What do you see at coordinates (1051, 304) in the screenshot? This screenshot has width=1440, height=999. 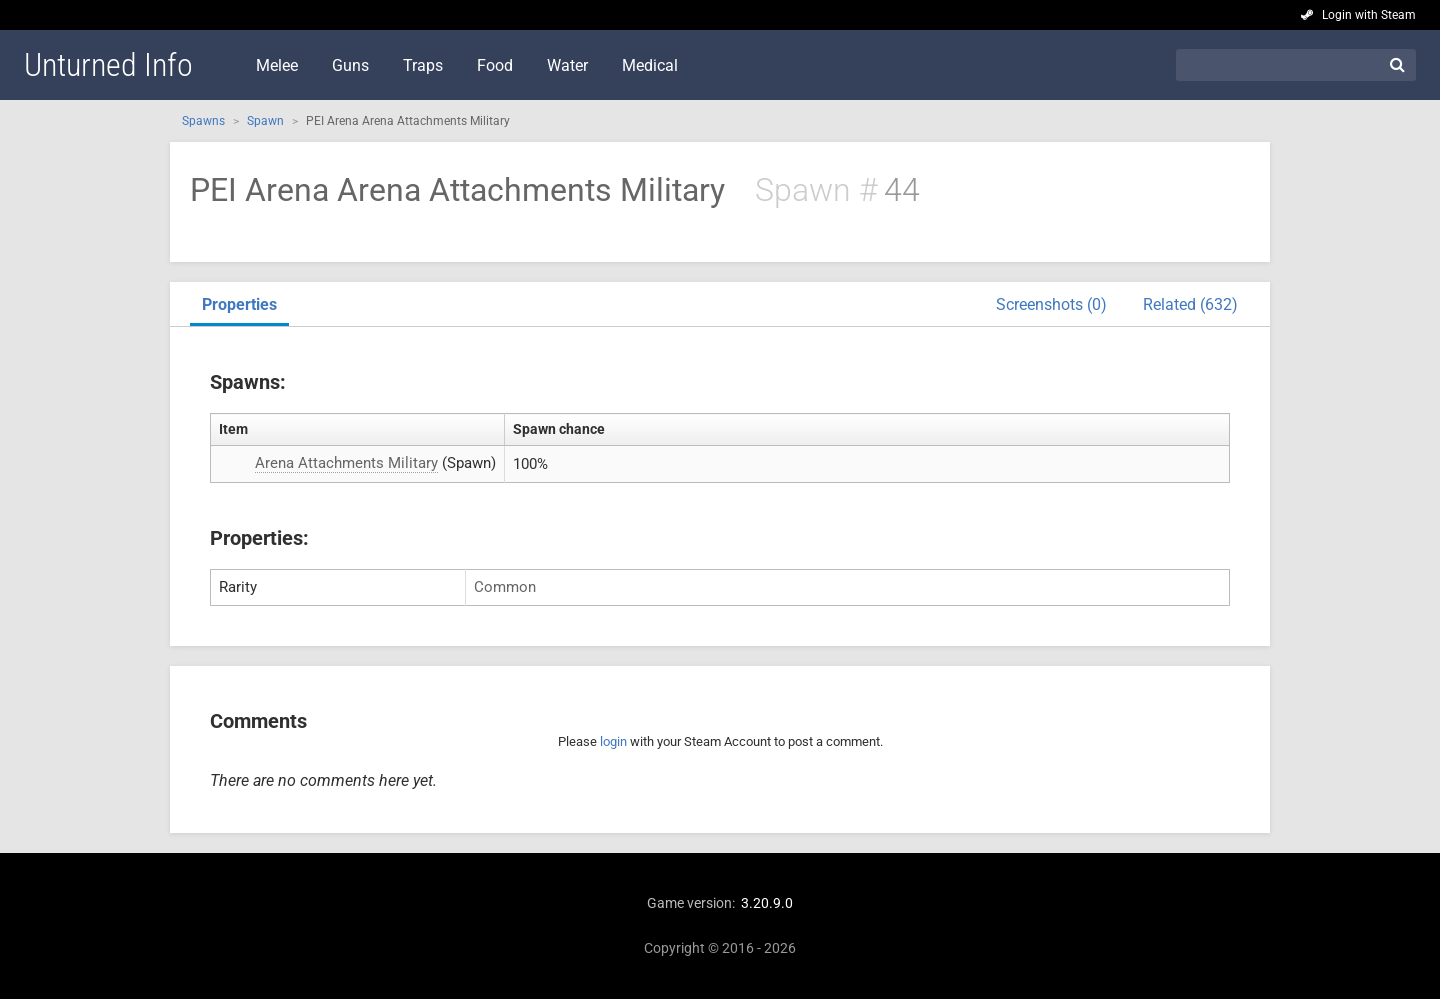 I see `Screenshots (0)` at bounding box center [1051, 304].